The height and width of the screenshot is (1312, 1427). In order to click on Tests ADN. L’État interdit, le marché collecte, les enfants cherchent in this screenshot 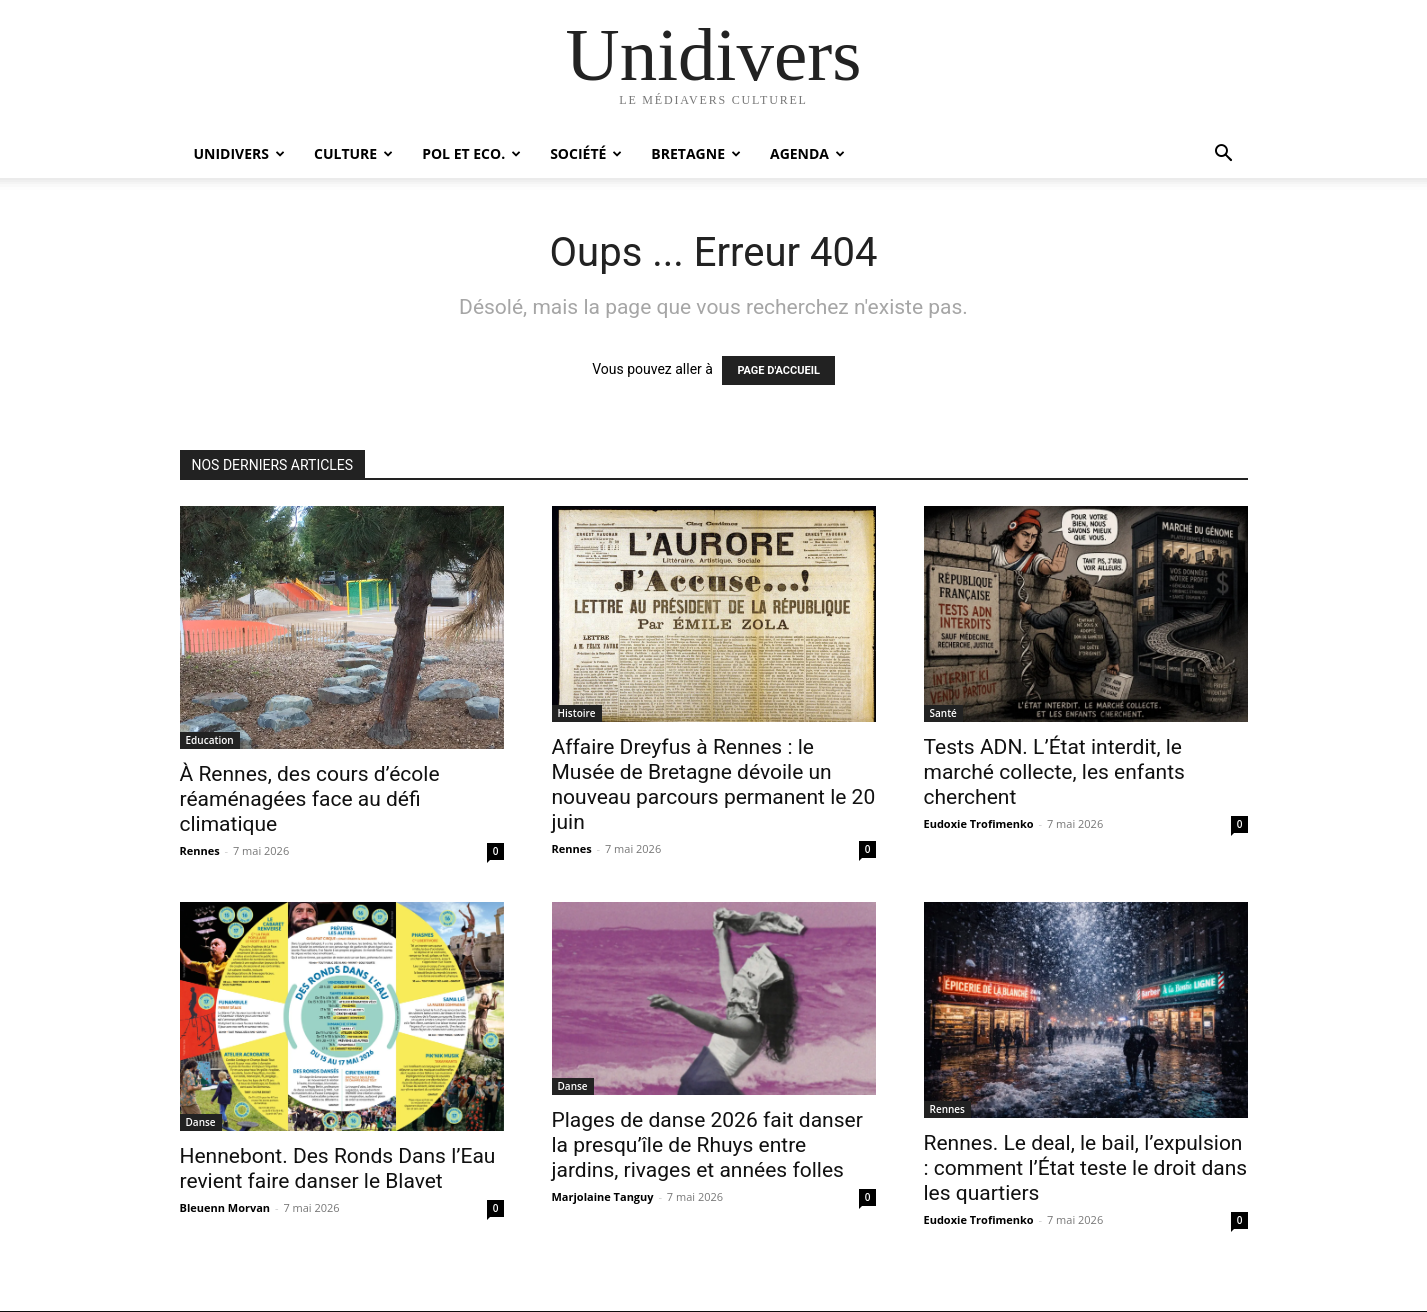, I will do `click(1054, 772)`.